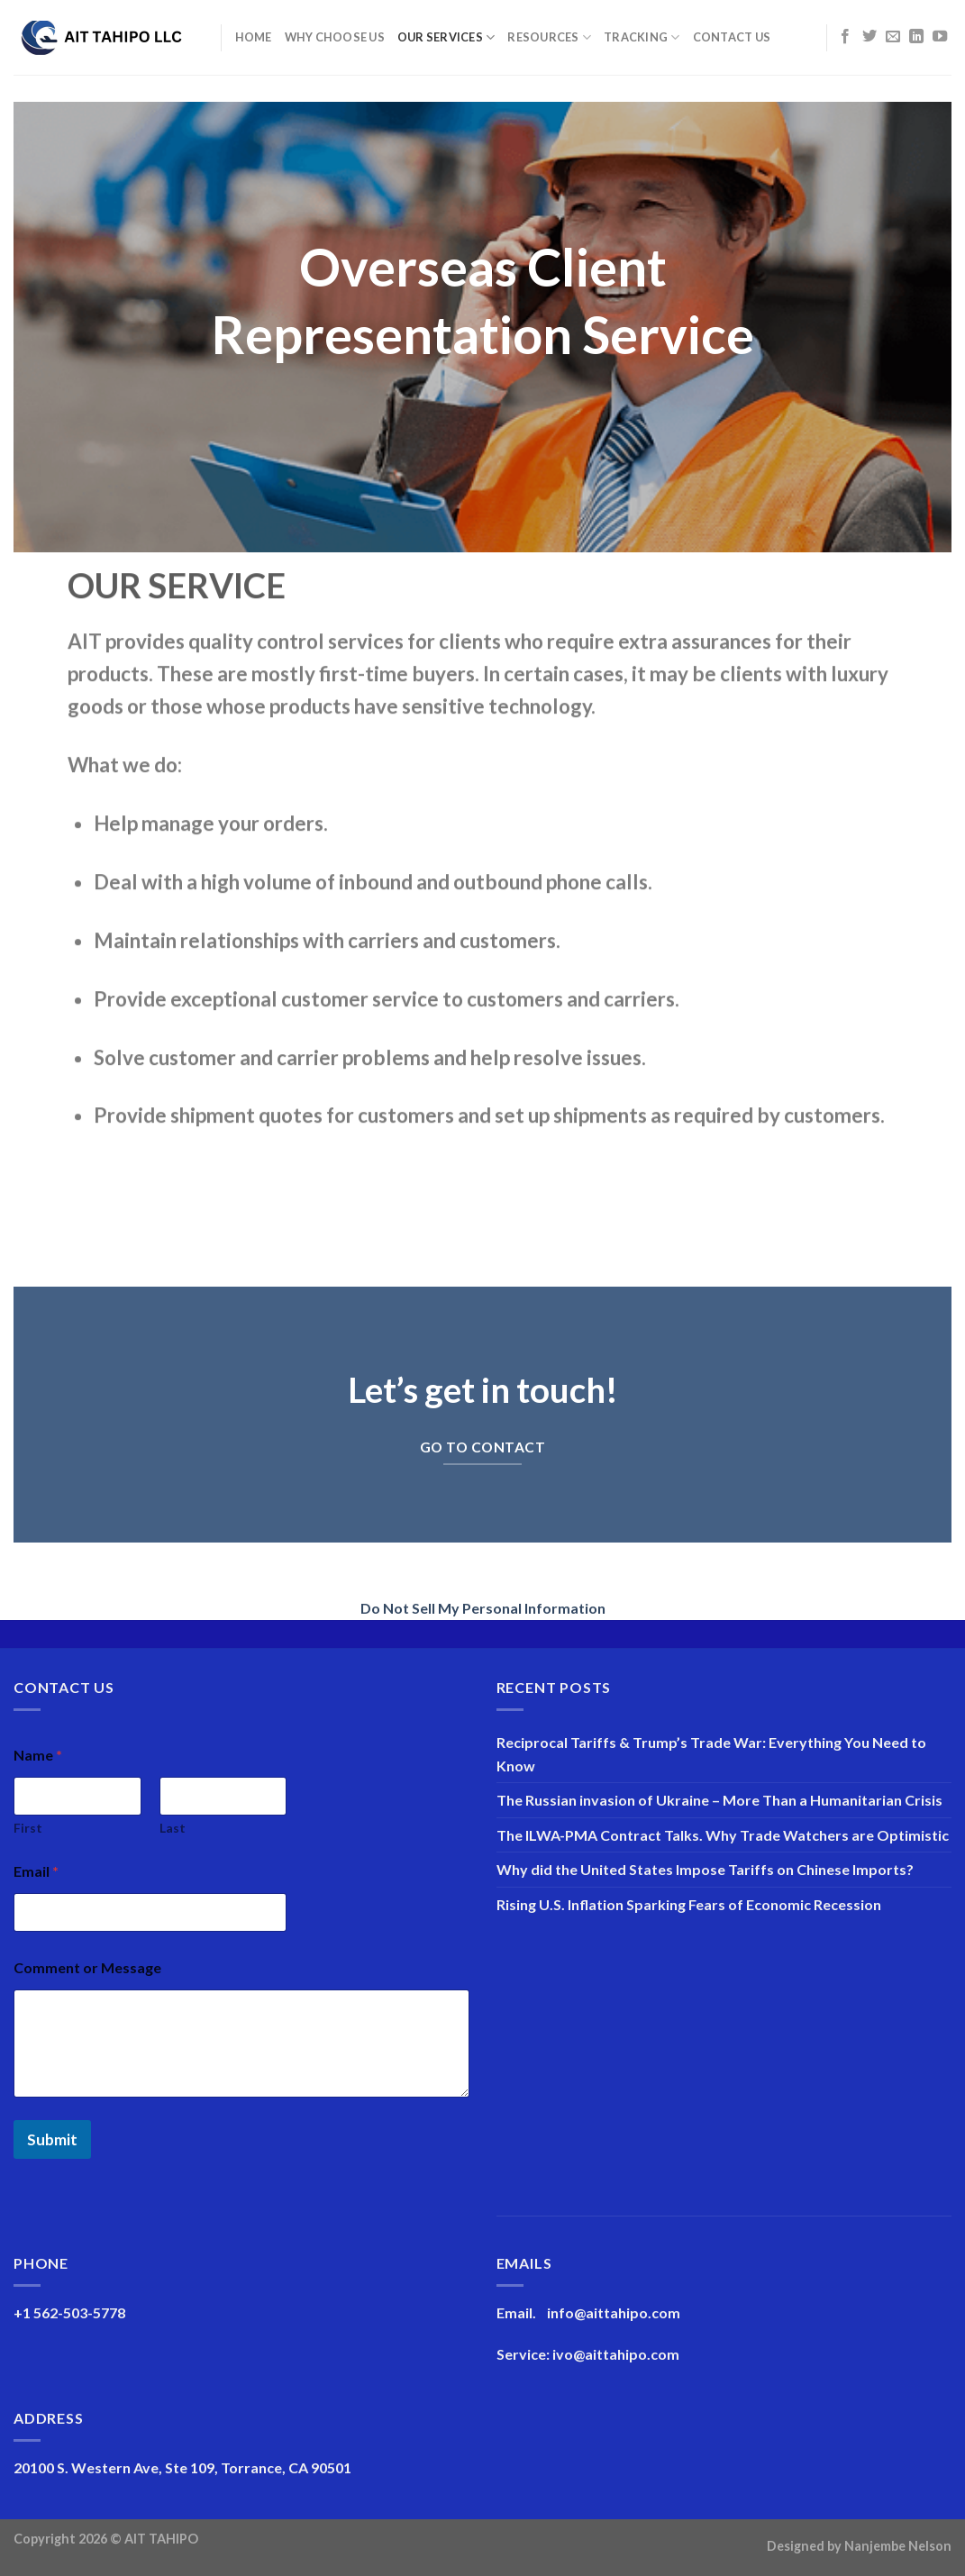 The width and height of the screenshot is (965, 2576). What do you see at coordinates (711, 1754) in the screenshot?
I see `Reciprocal Tariffs & Trump’s Trade War: Everything You Need to Know` at bounding box center [711, 1754].